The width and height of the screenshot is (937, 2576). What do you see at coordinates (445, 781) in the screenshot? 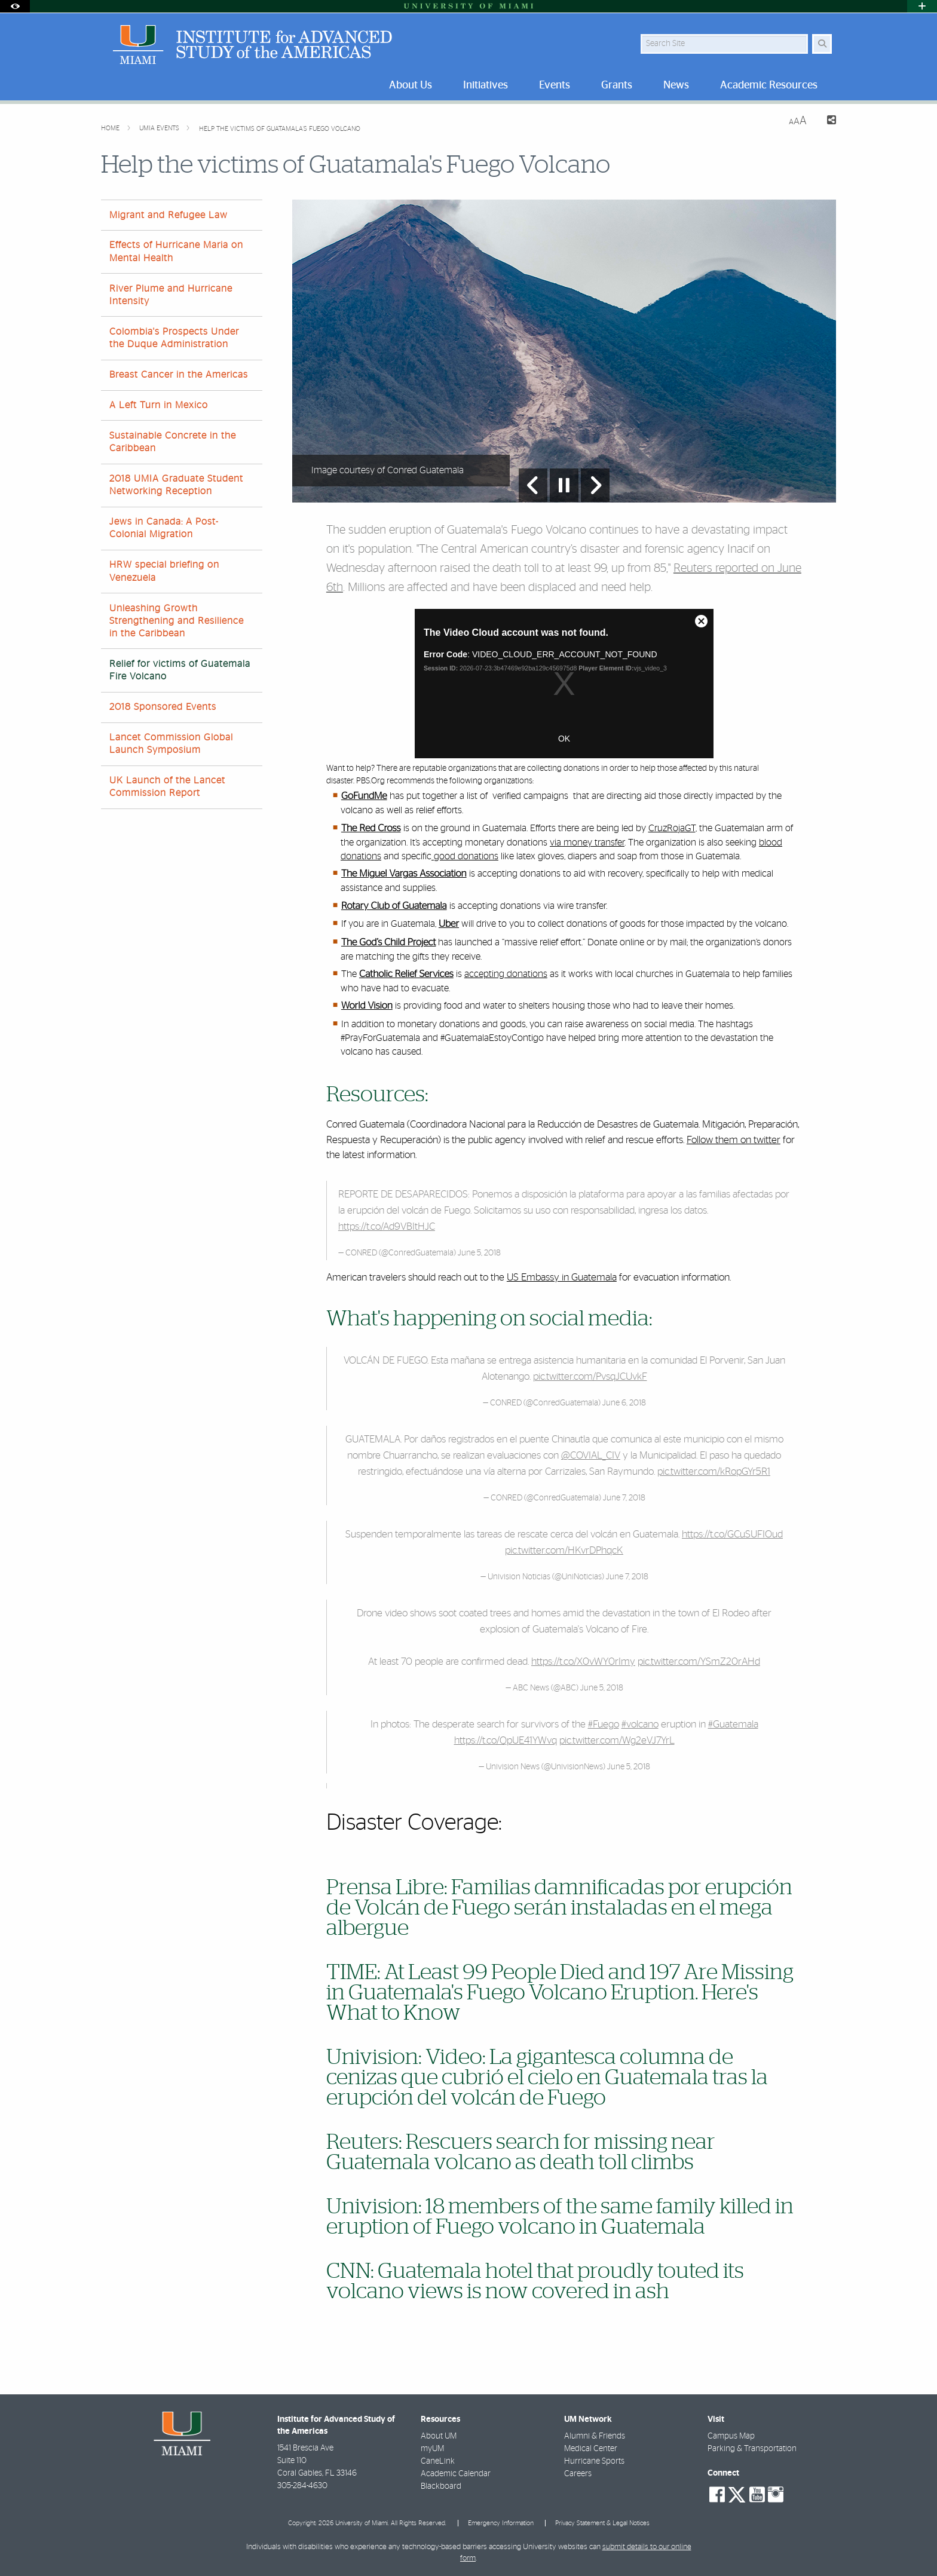
I see `PBS.Org recommends the following organizations:` at bounding box center [445, 781].